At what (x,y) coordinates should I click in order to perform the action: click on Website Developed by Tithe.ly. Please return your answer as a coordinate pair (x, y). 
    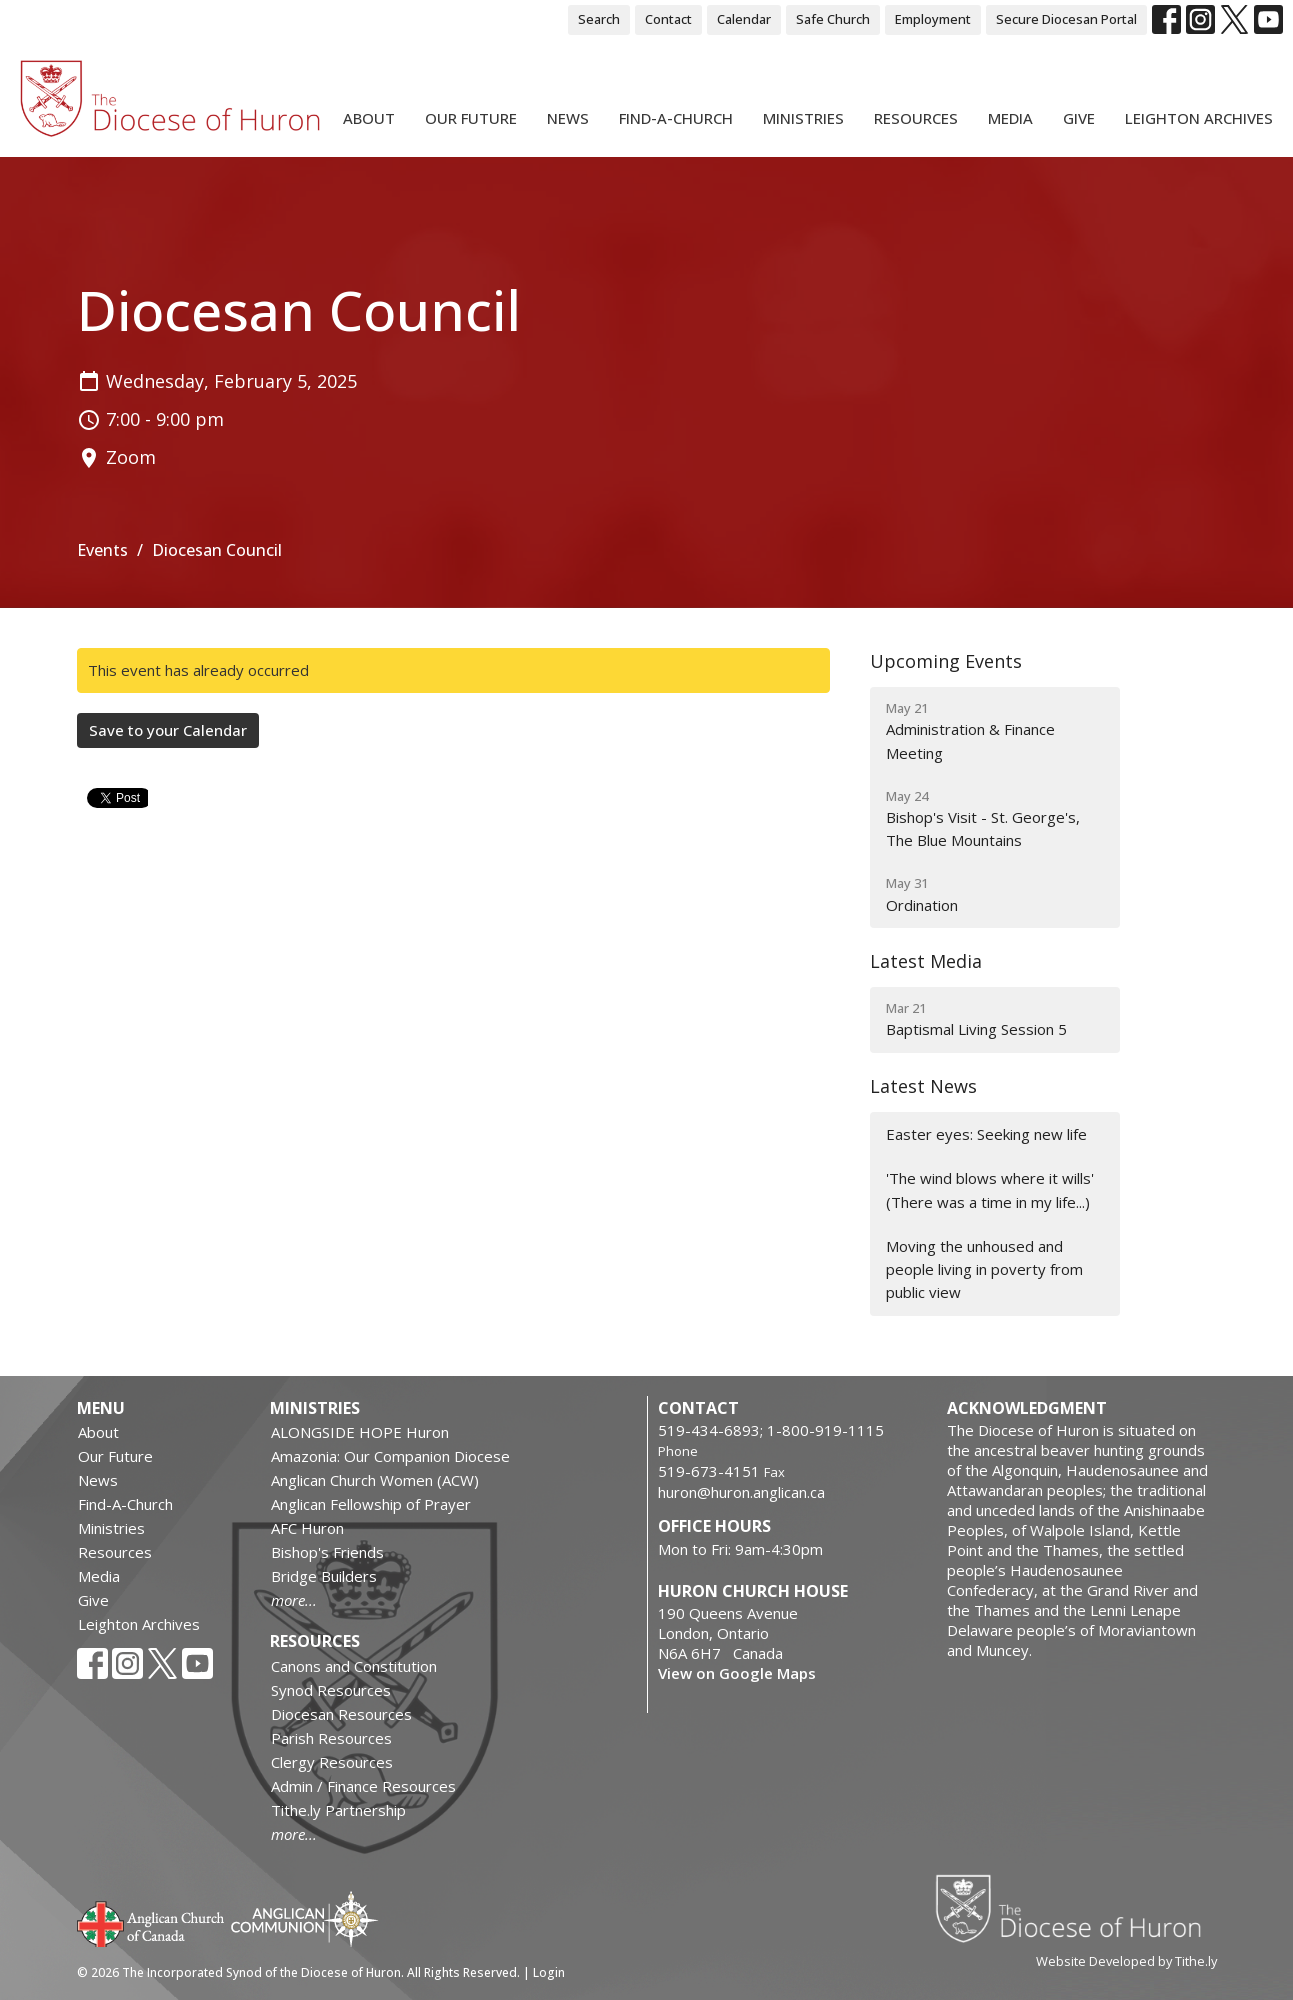
    Looking at the image, I should click on (1126, 1961).